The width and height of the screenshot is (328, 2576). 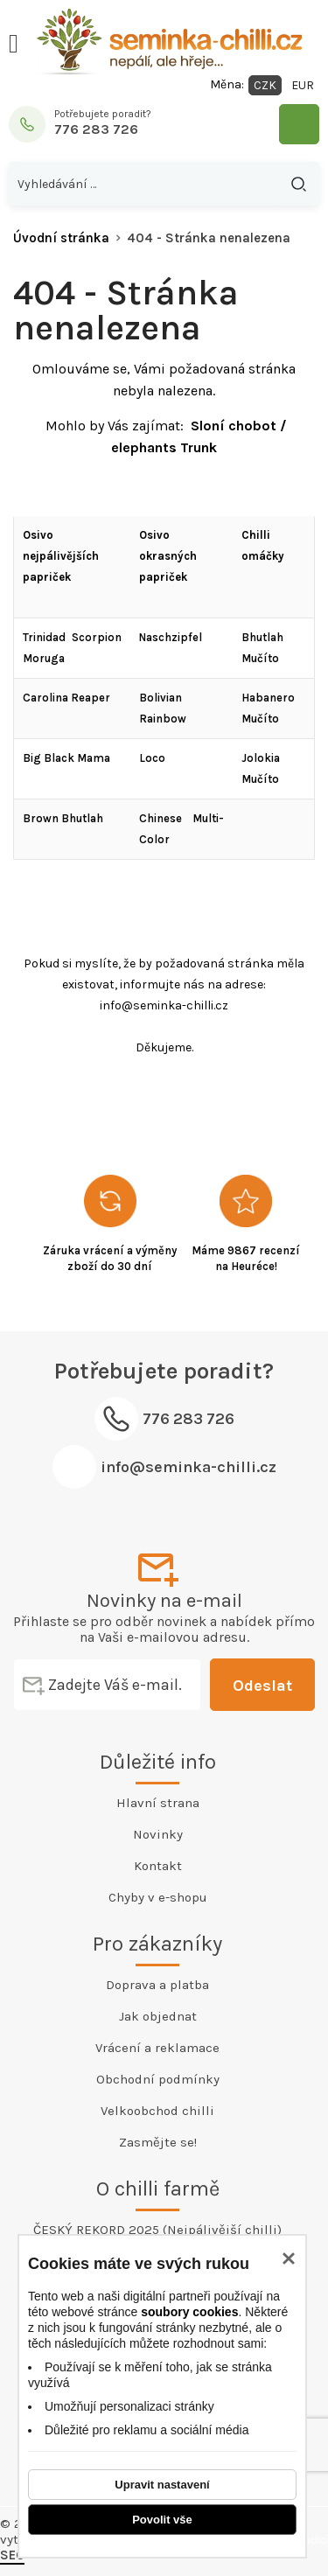 I want to click on Záruka vrácení a výměny, so click(x=110, y=1250).